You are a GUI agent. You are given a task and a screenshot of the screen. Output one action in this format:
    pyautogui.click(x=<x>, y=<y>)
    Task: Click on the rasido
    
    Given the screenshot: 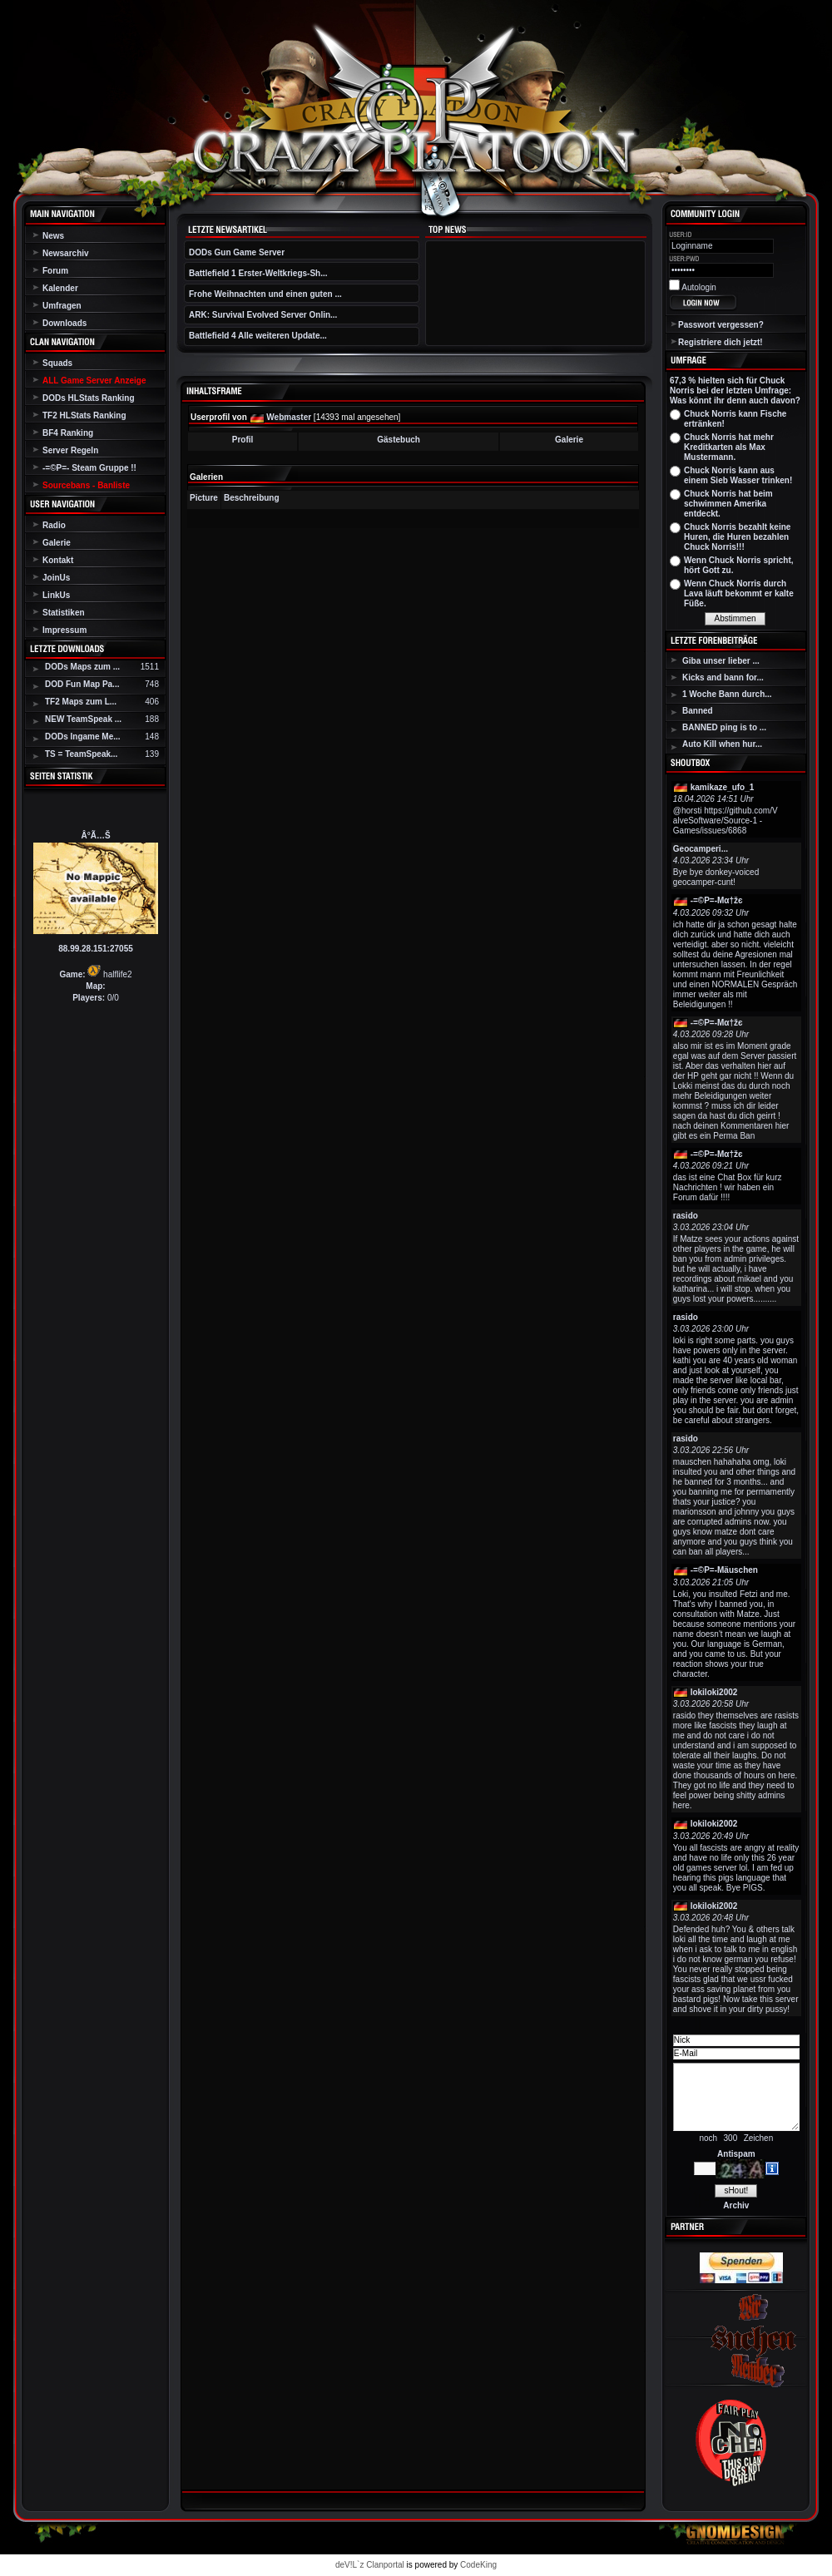 What is the action you would take?
    pyautogui.click(x=685, y=1215)
    